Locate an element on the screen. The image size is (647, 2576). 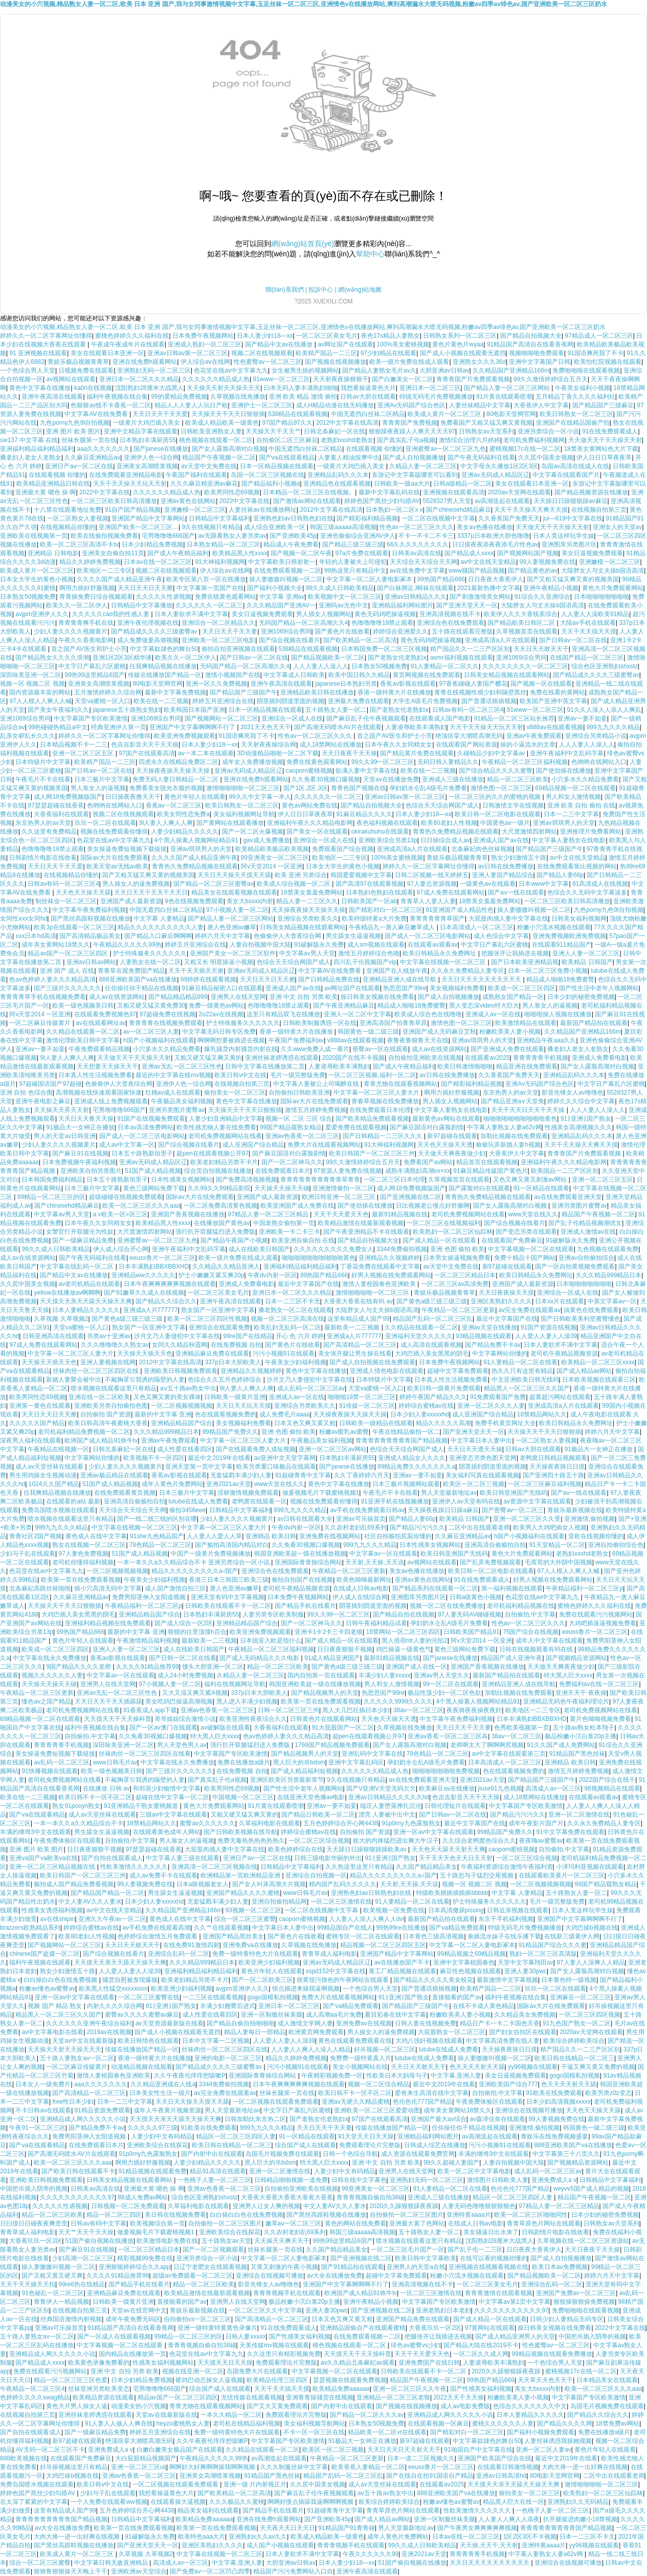
99re6热在线精品 is located at coordinates (81, 2284).